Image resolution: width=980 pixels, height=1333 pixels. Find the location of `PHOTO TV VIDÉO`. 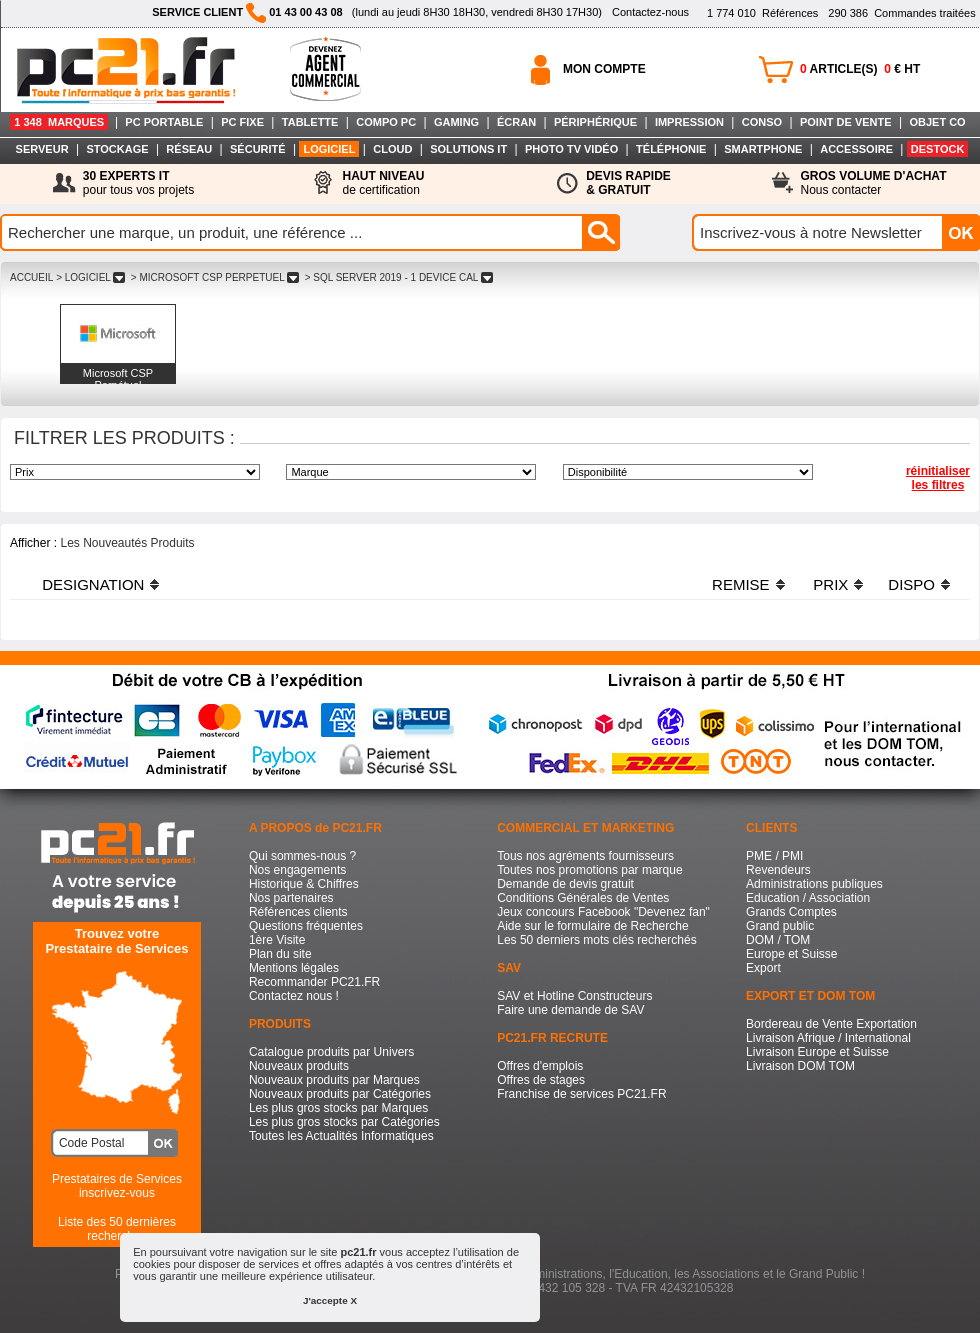

PHOTO TV VIDÉO is located at coordinates (571, 149).